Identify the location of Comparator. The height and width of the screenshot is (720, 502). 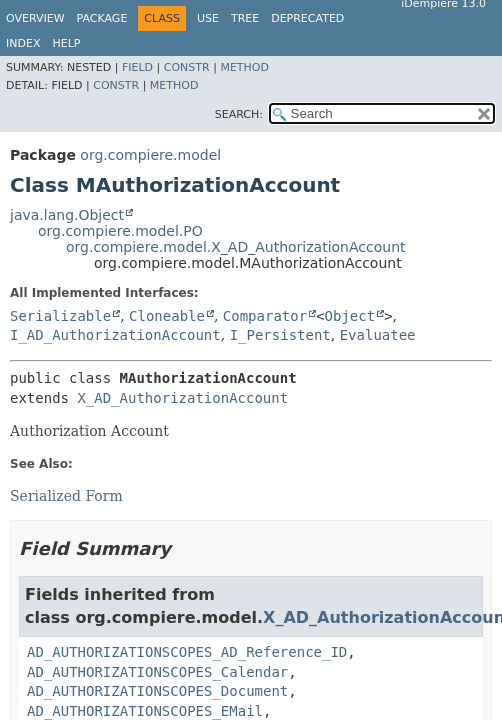
(265, 316).